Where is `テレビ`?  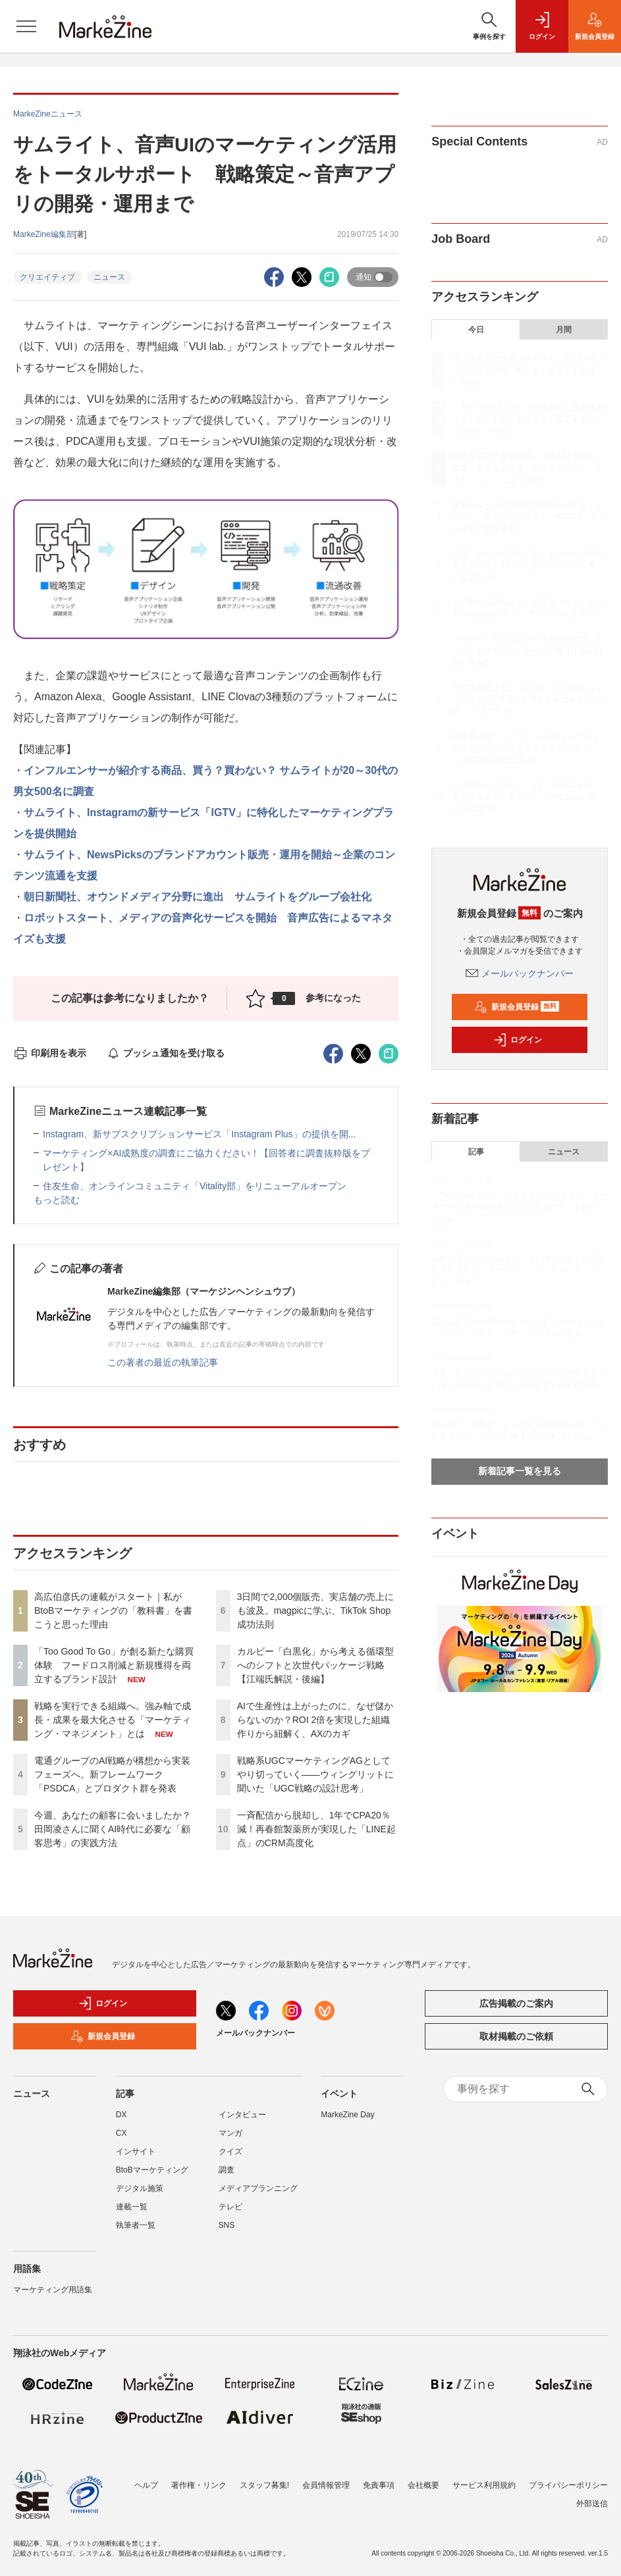 テレビ is located at coordinates (230, 2206).